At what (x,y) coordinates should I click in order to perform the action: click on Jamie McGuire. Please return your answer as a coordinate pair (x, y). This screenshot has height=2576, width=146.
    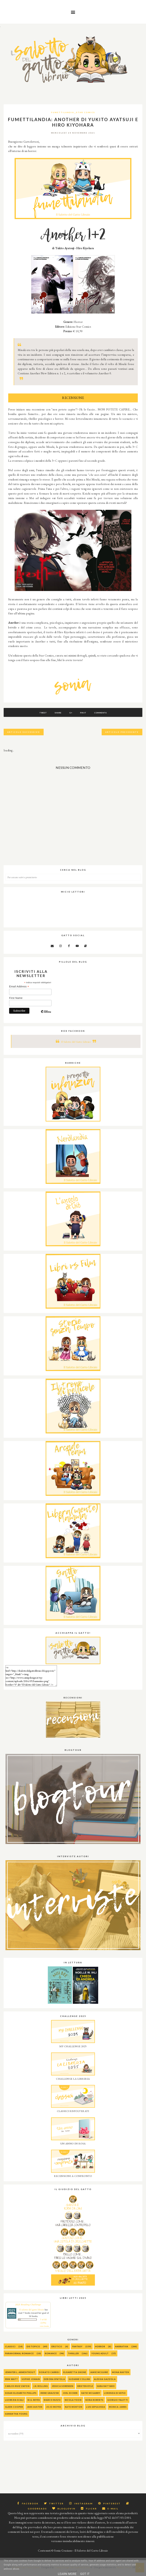
    Looking at the image, I should click on (99, 2372).